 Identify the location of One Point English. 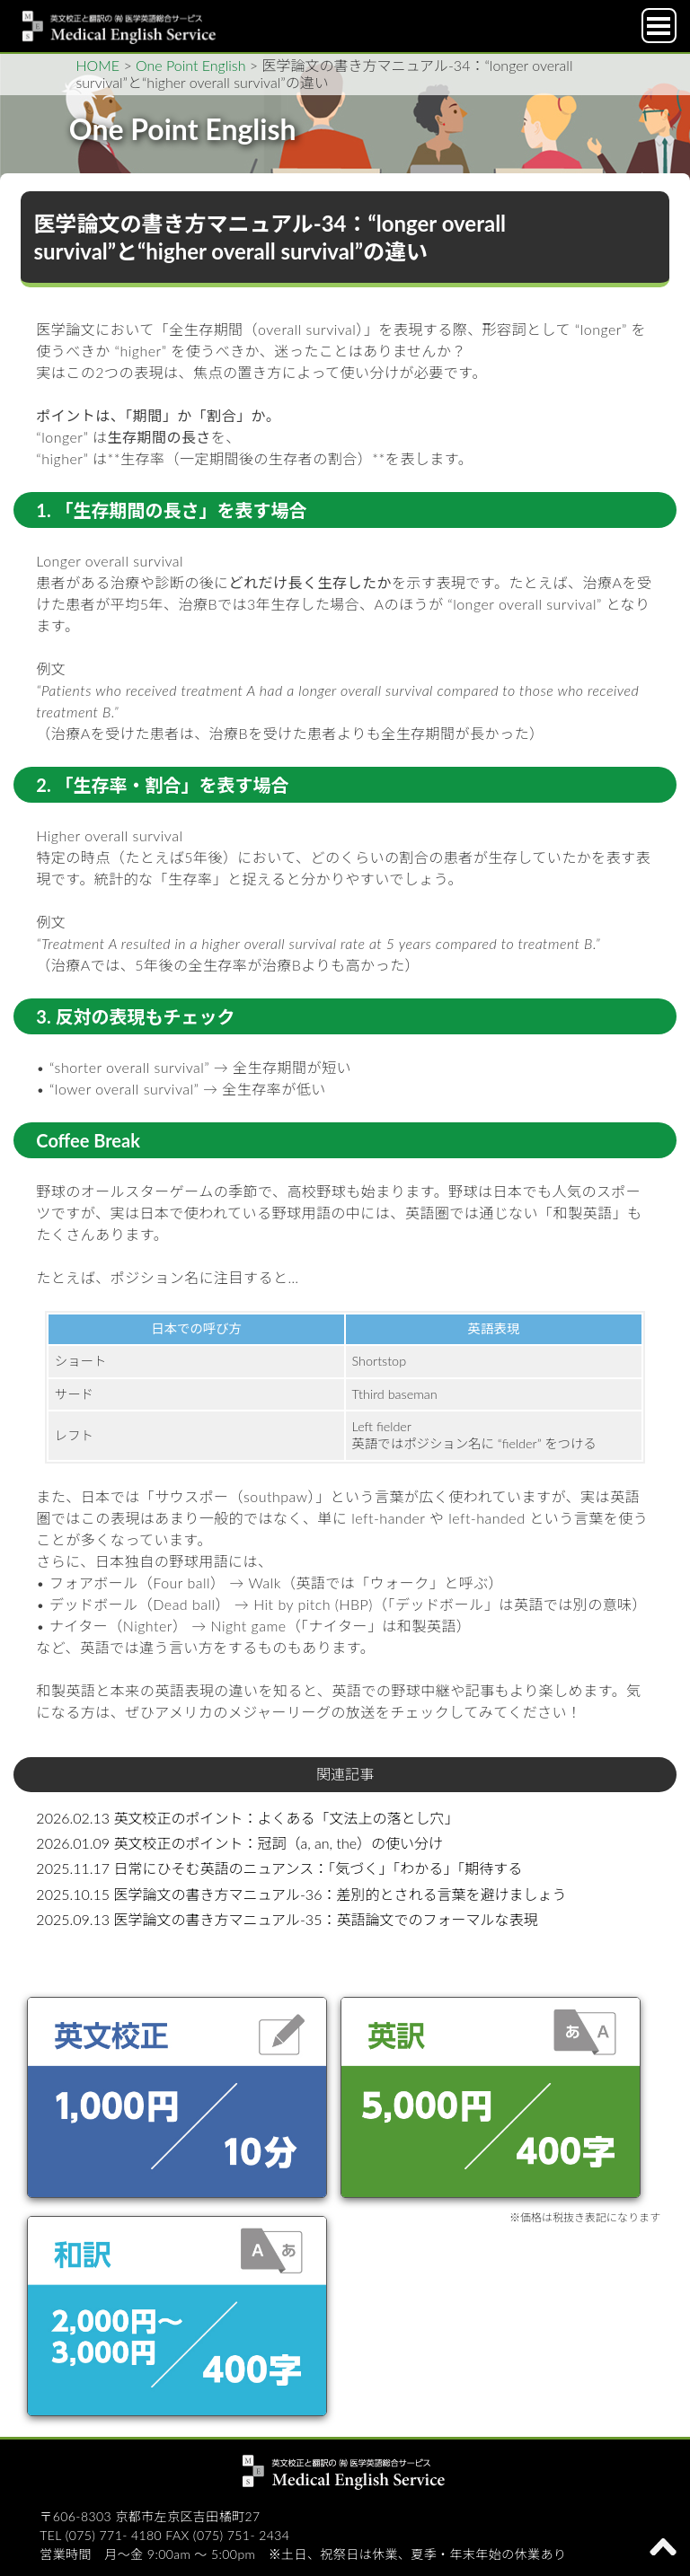
(190, 65).